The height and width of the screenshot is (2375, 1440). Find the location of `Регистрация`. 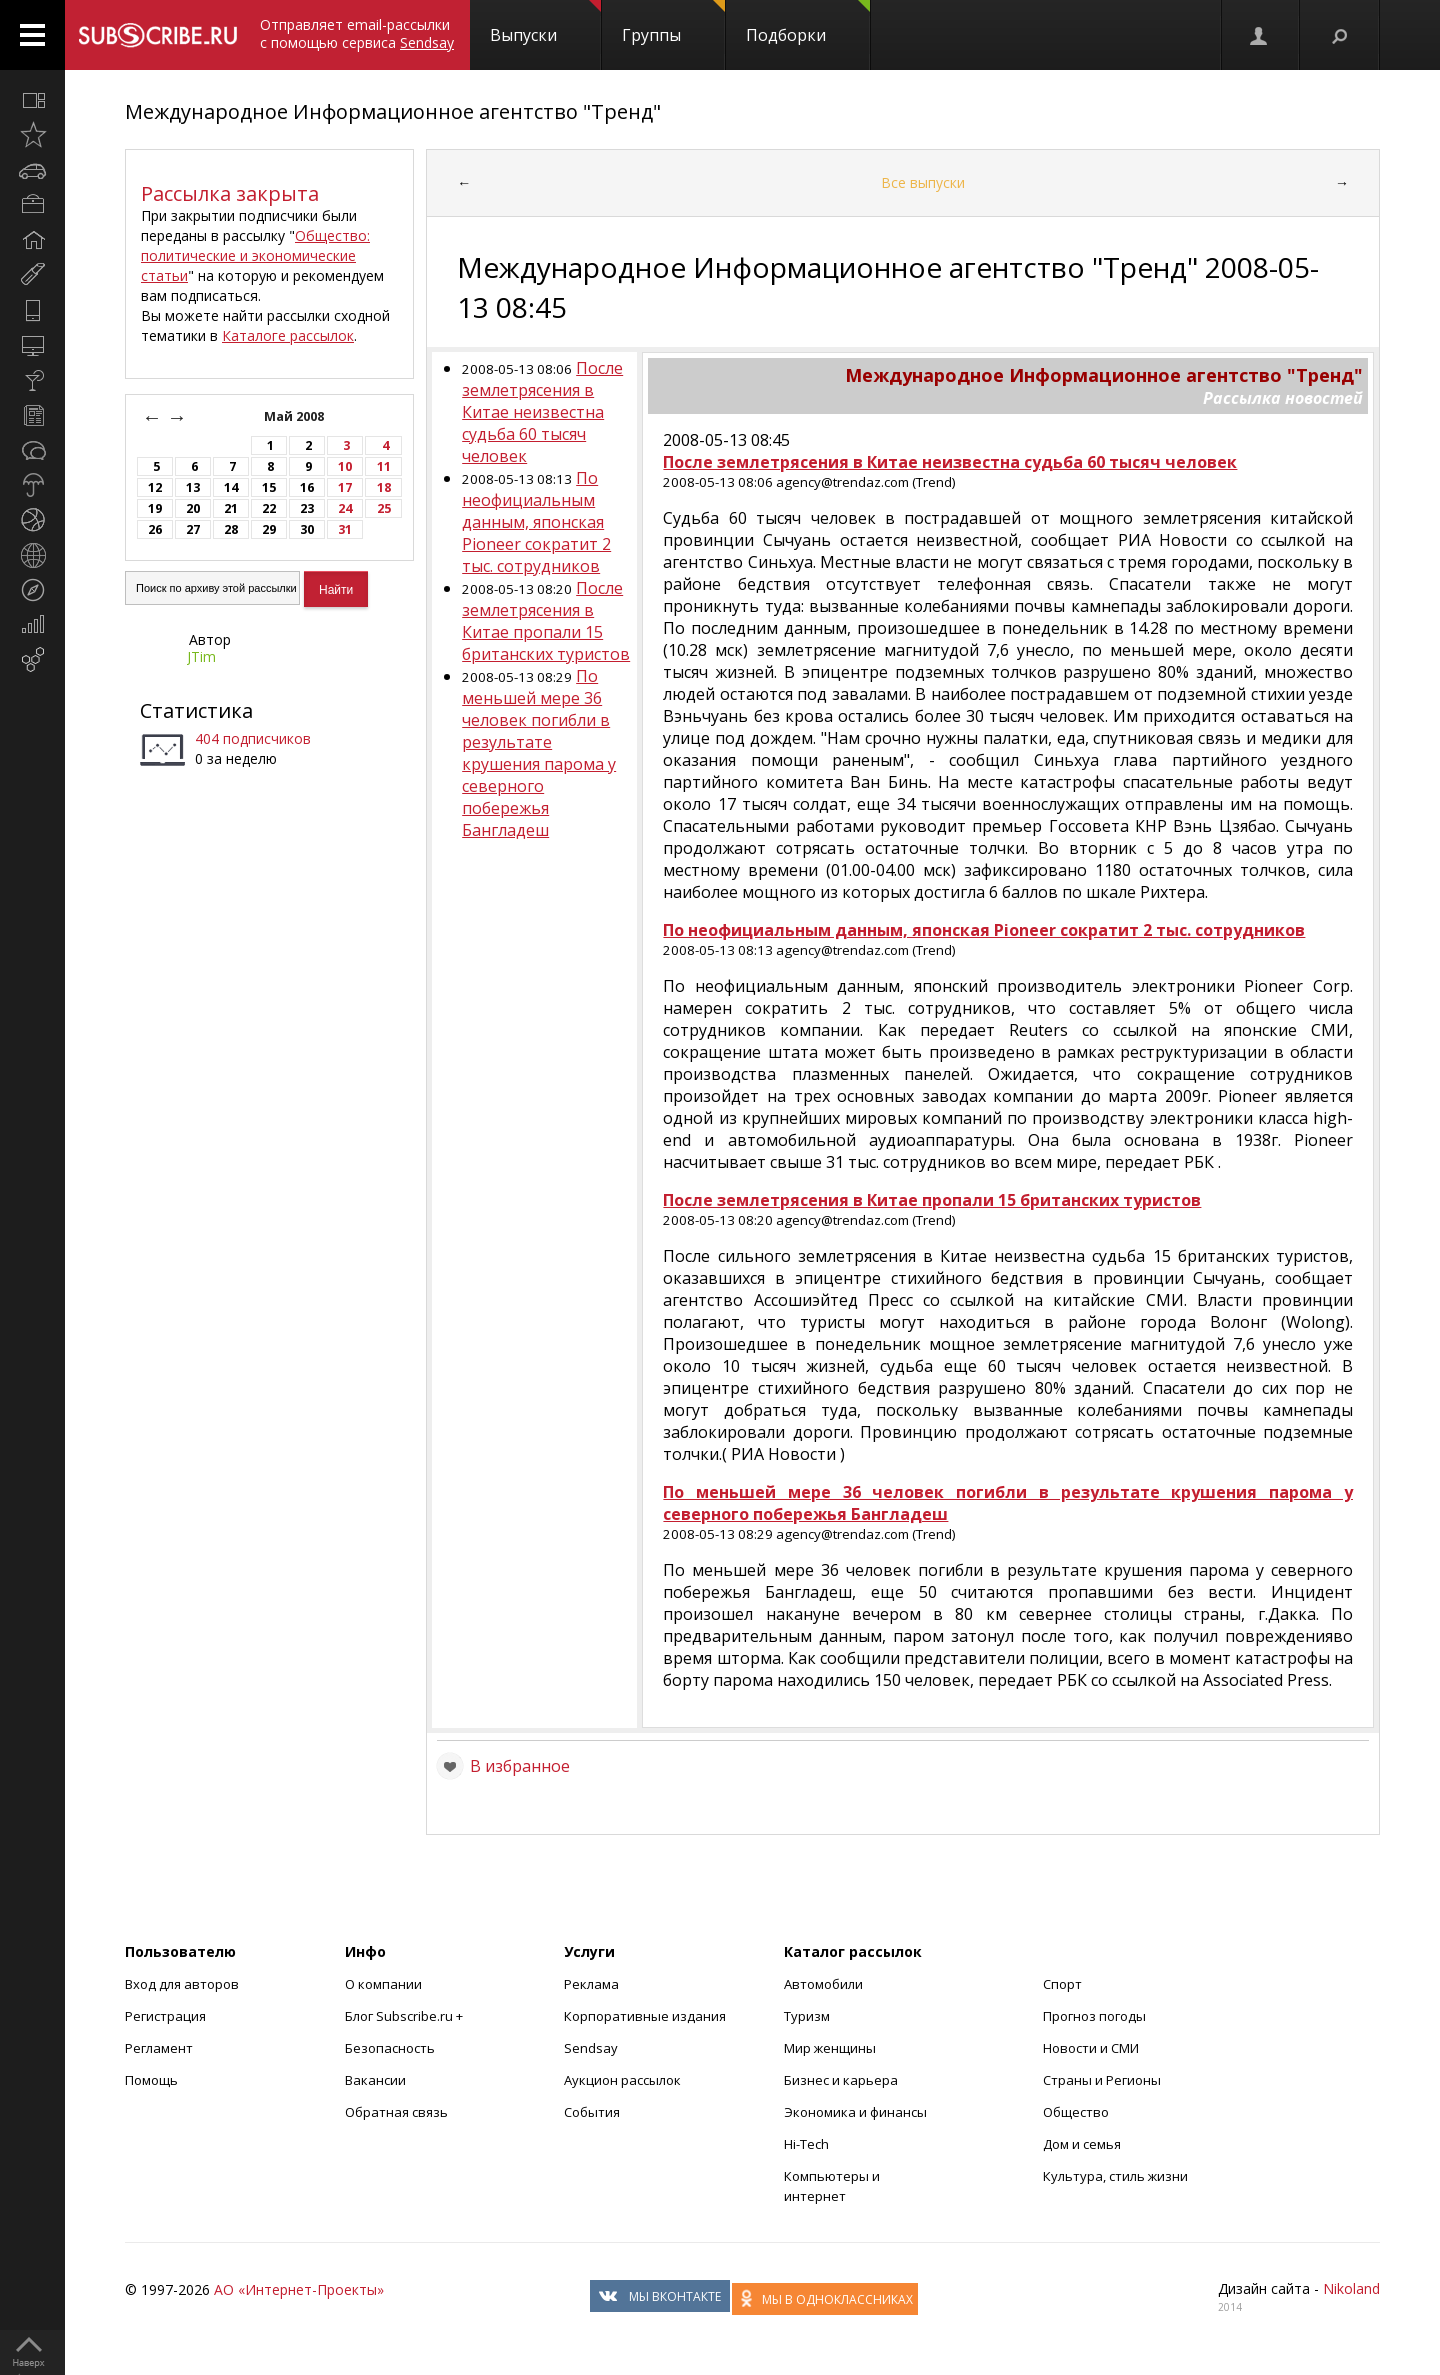

Регистрация is located at coordinates (165, 2016).